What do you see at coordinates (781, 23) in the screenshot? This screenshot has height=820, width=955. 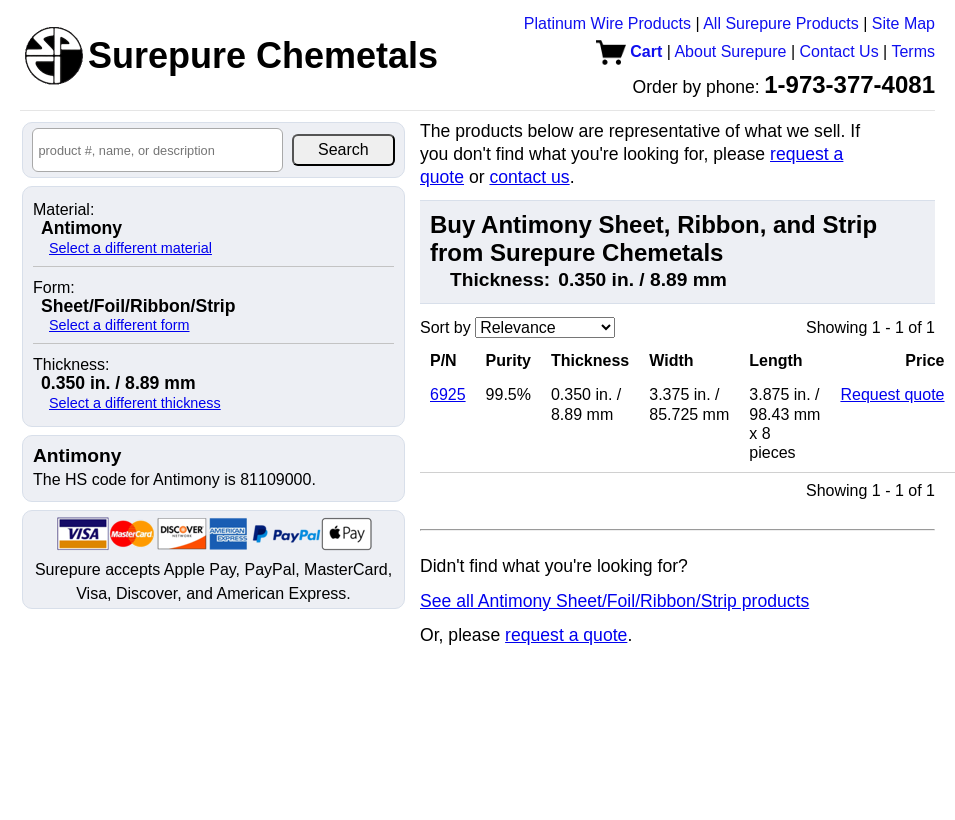 I see `All Surepure Products` at bounding box center [781, 23].